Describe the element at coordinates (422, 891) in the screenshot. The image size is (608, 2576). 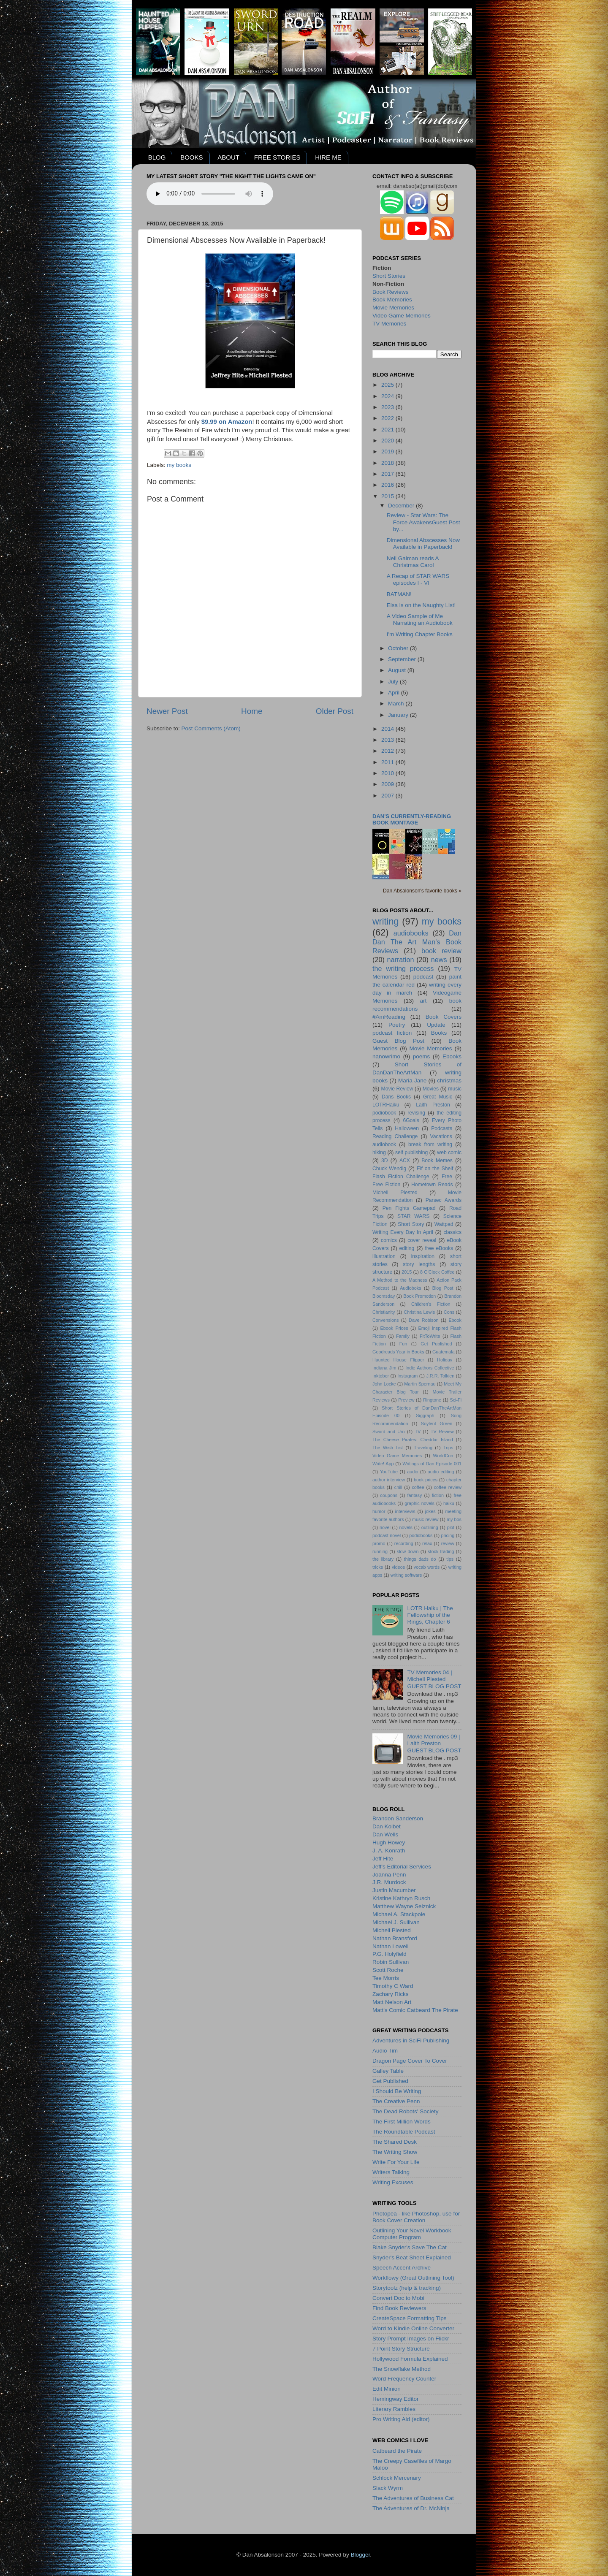
I see `Dan Absalonson's favorite books »` at that location.